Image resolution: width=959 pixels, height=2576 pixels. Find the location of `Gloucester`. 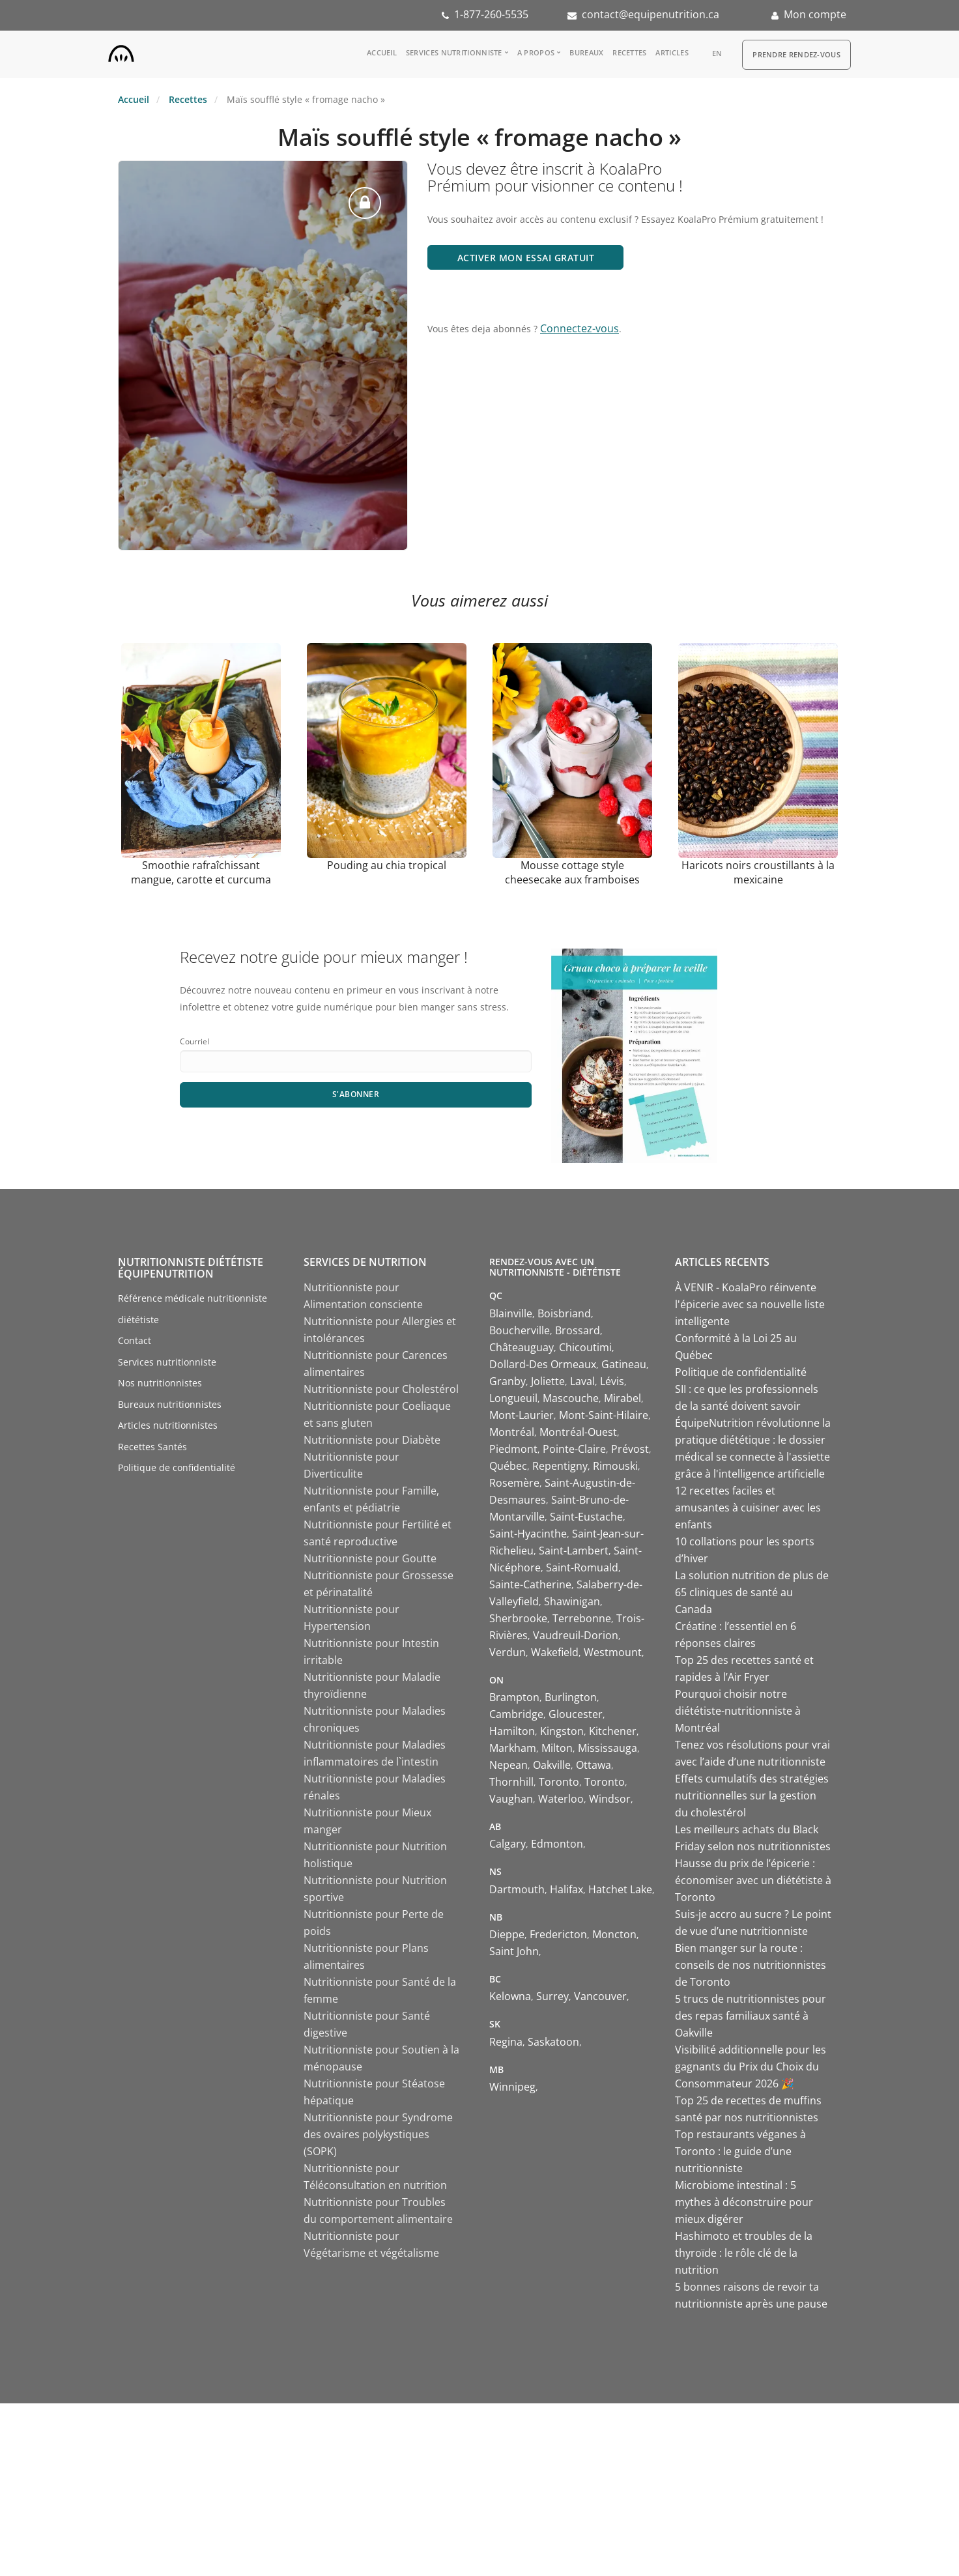

Gloucester is located at coordinates (576, 1714).